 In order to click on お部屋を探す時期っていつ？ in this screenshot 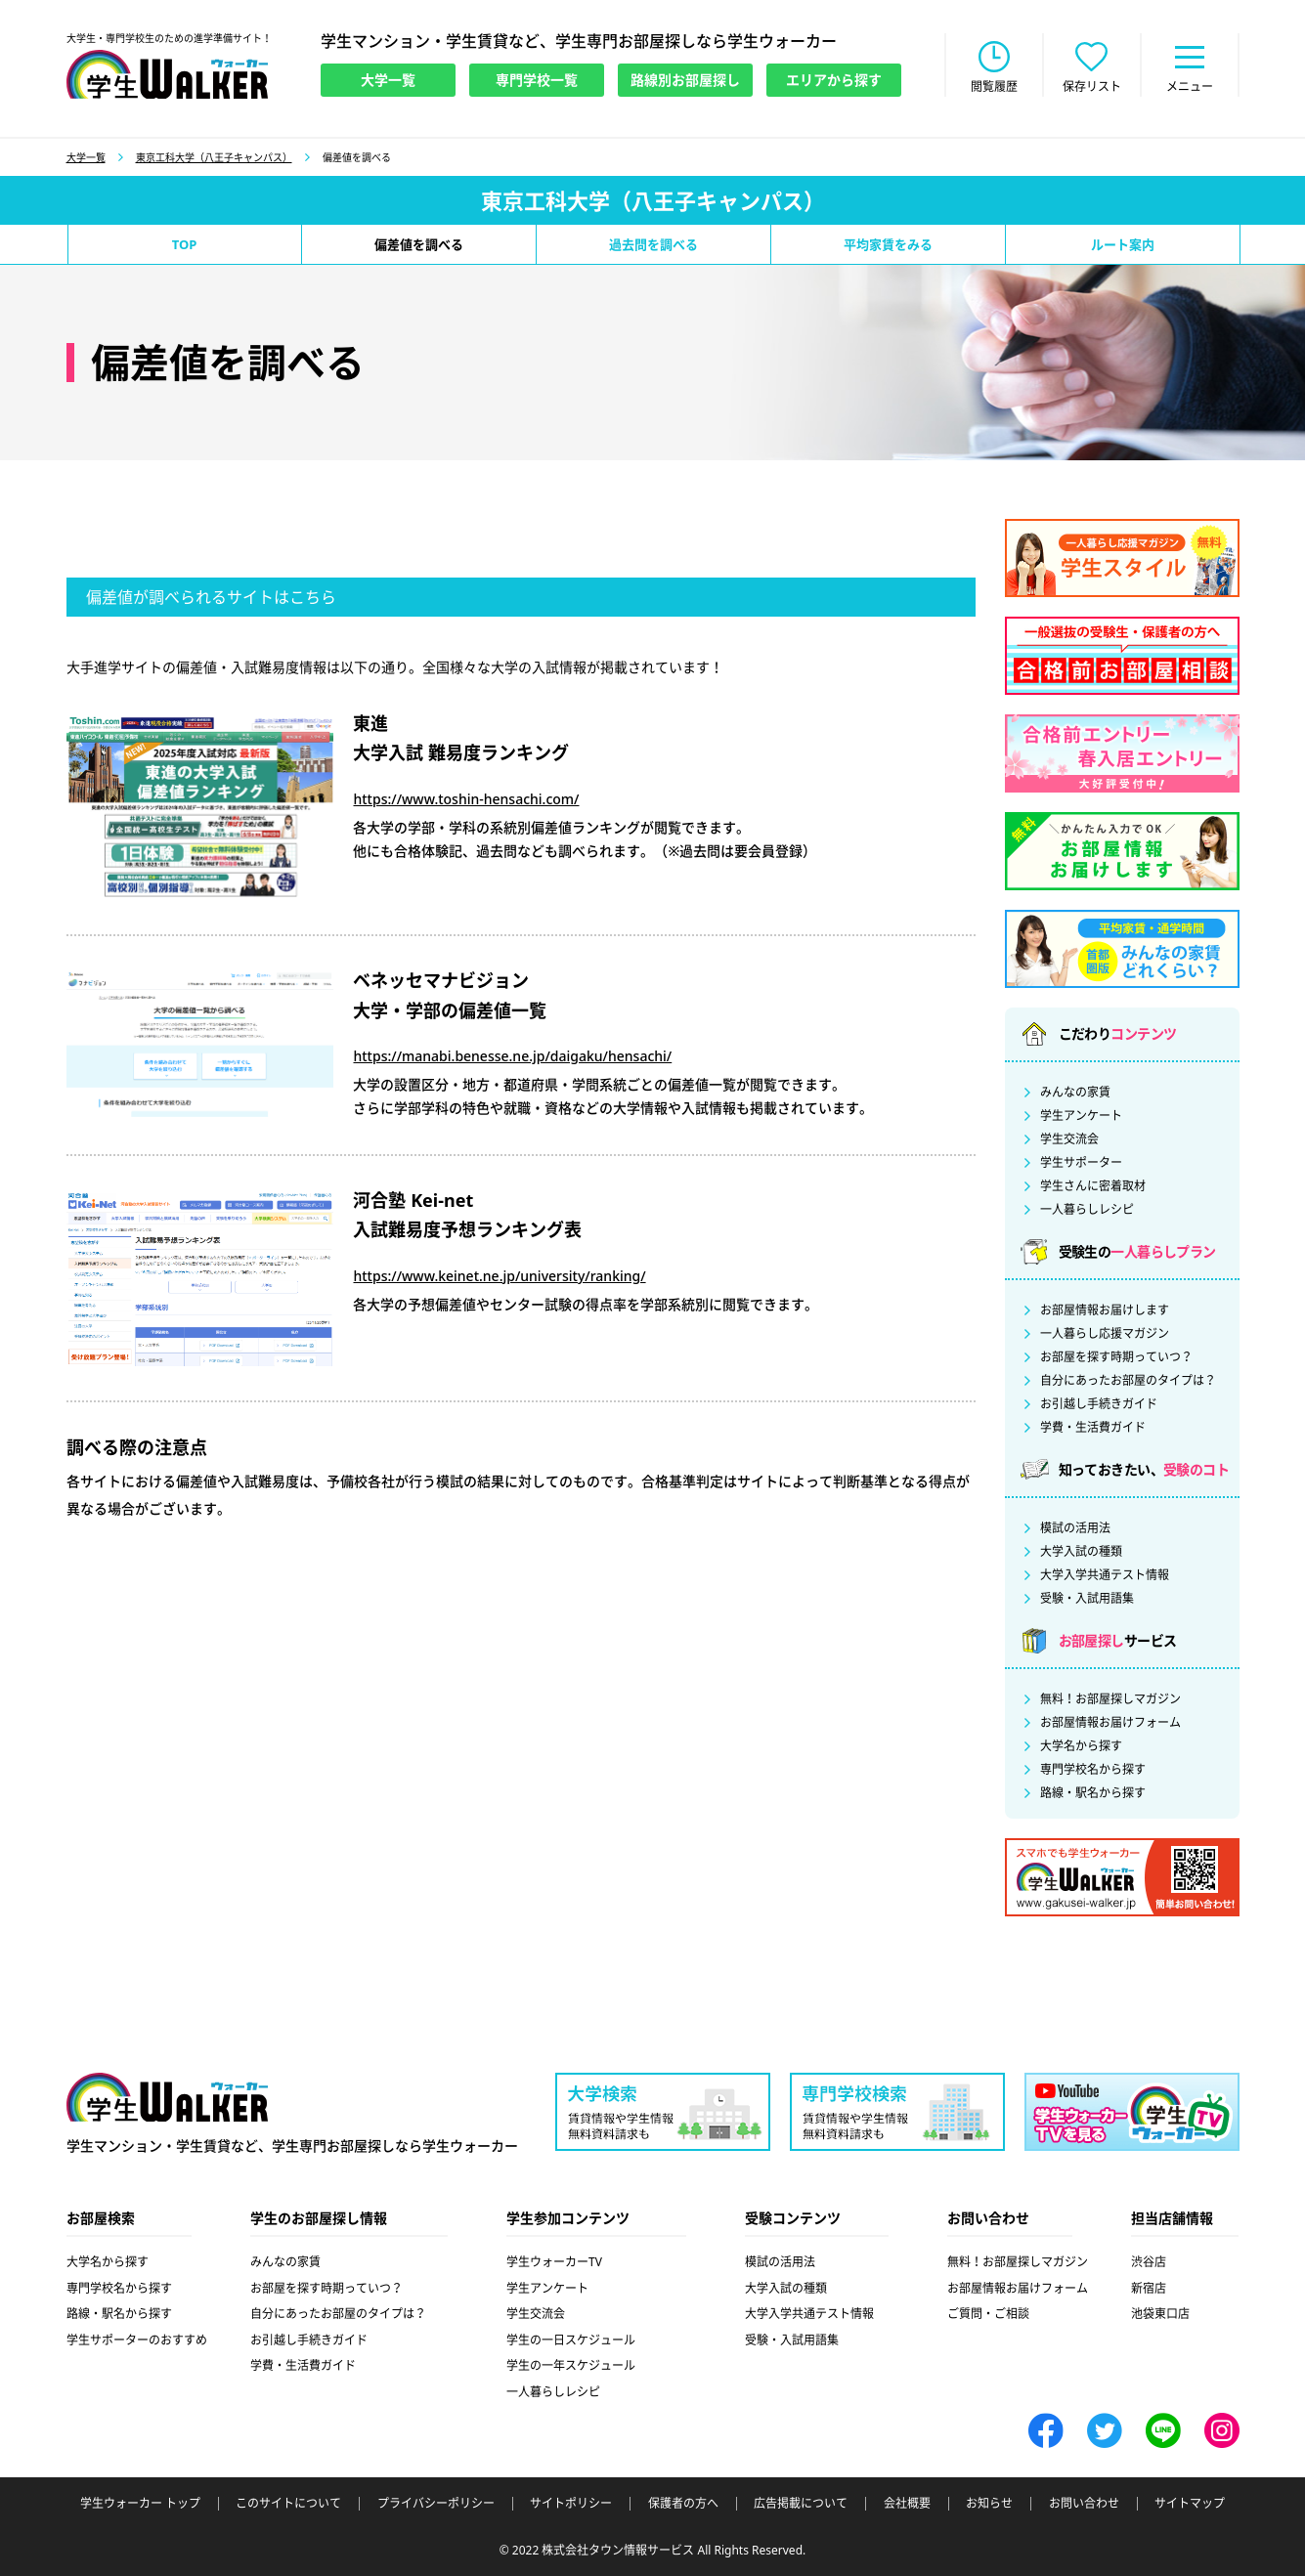, I will do `click(1116, 1357)`.